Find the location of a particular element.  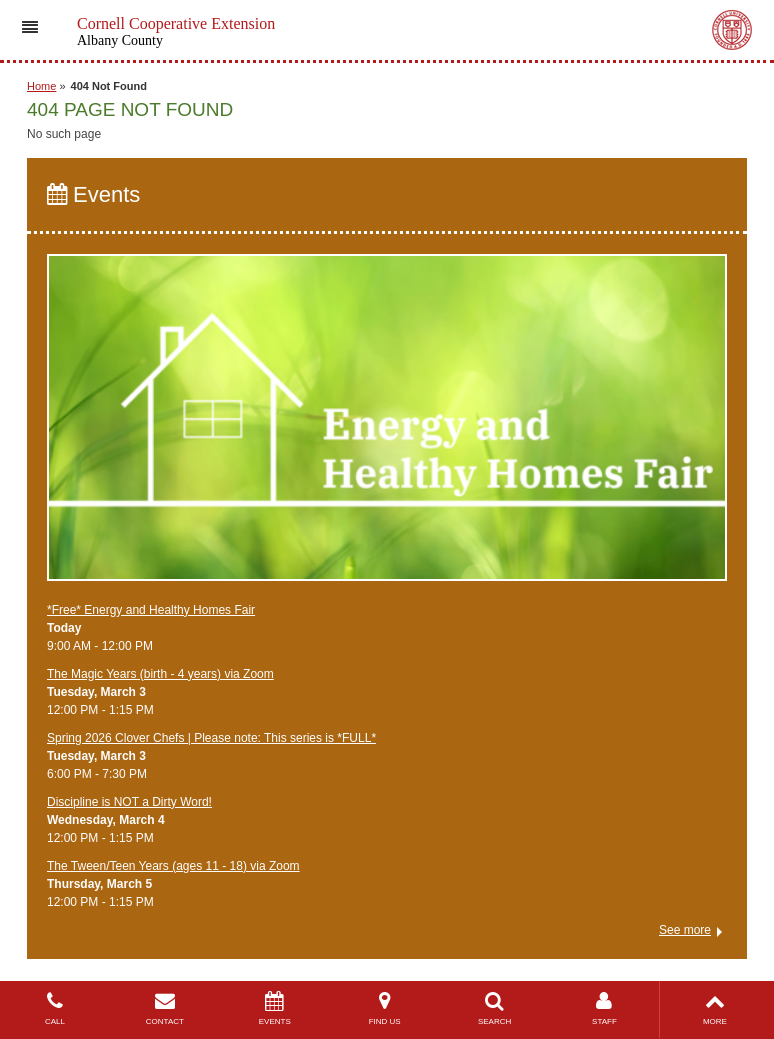

Home is located at coordinates (41, 86).